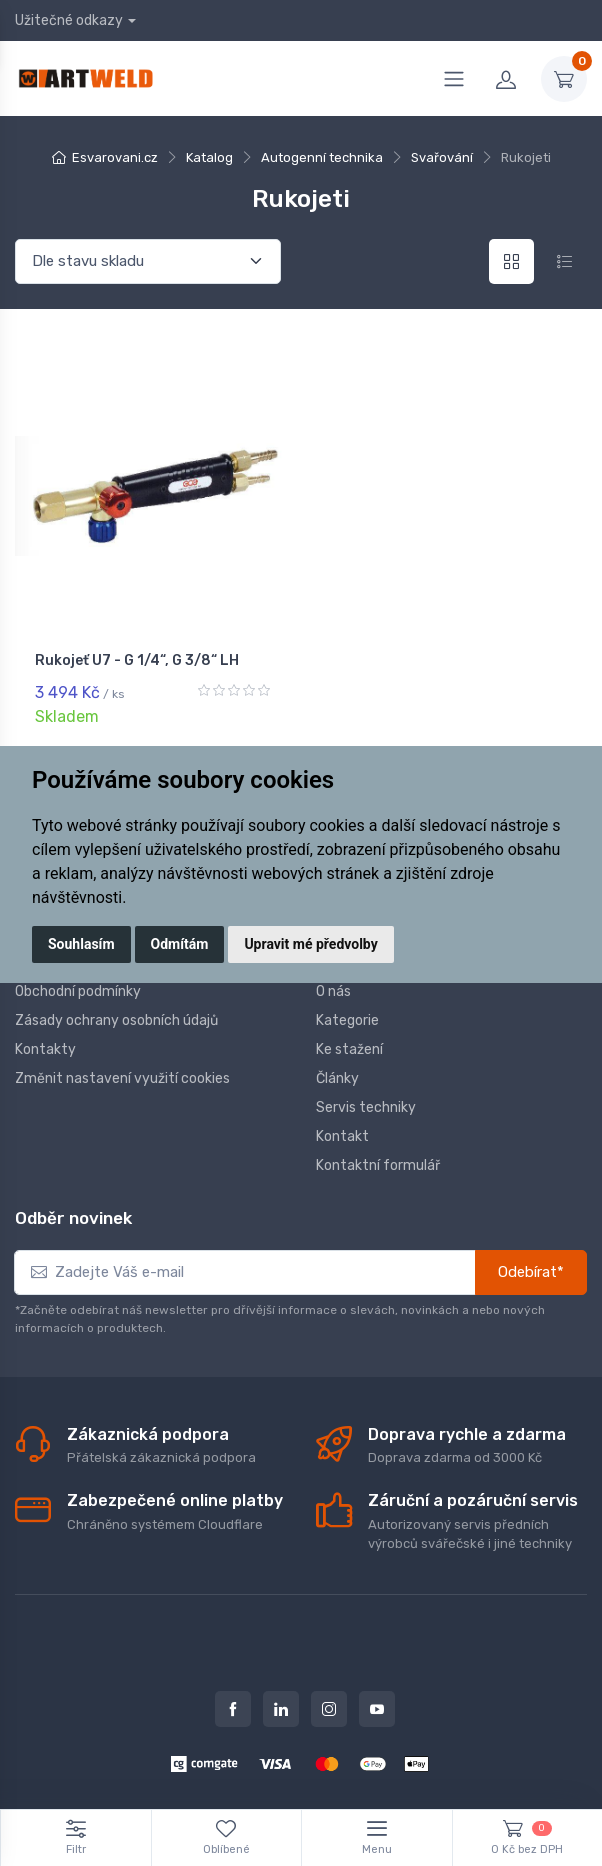 The width and height of the screenshot is (602, 1866). Describe the element at coordinates (180, 944) in the screenshot. I see `Odmítám [button]` at that location.